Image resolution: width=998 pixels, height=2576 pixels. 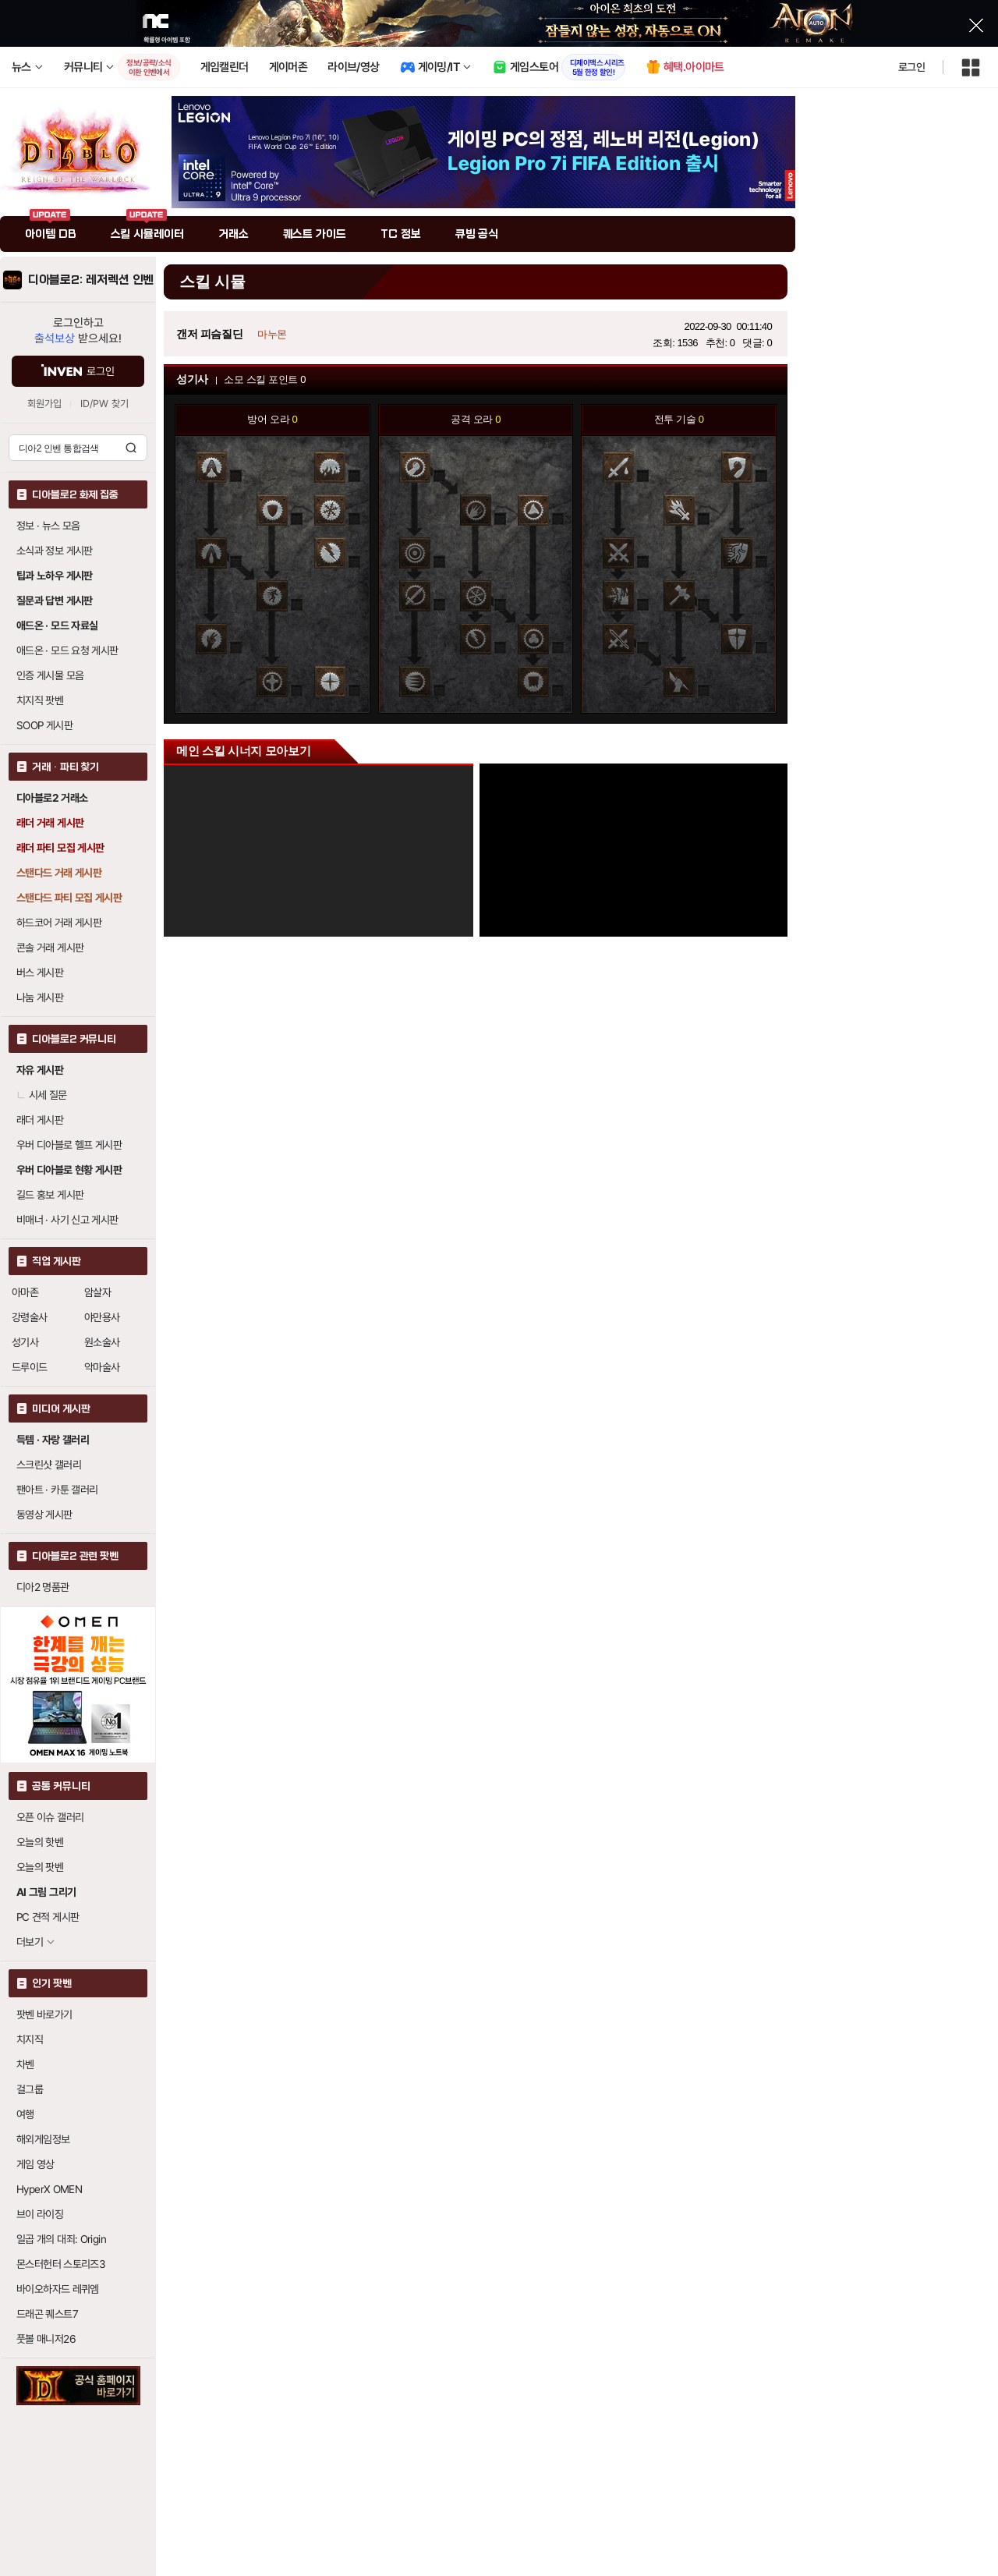 What do you see at coordinates (54, 550) in the screenshot?
I see `소식과 정보 게시판` at bounding box center [54, 550].